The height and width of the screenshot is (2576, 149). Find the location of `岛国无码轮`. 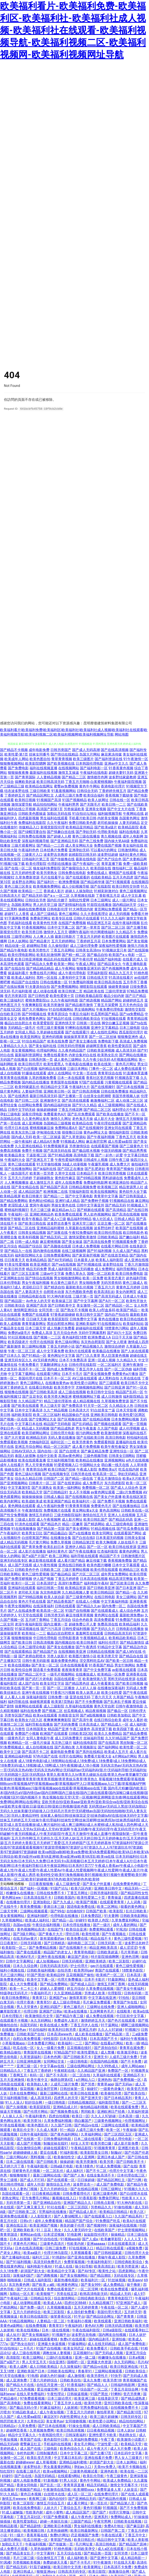

岛国无码轮 is located at coordinates (29, 2025).